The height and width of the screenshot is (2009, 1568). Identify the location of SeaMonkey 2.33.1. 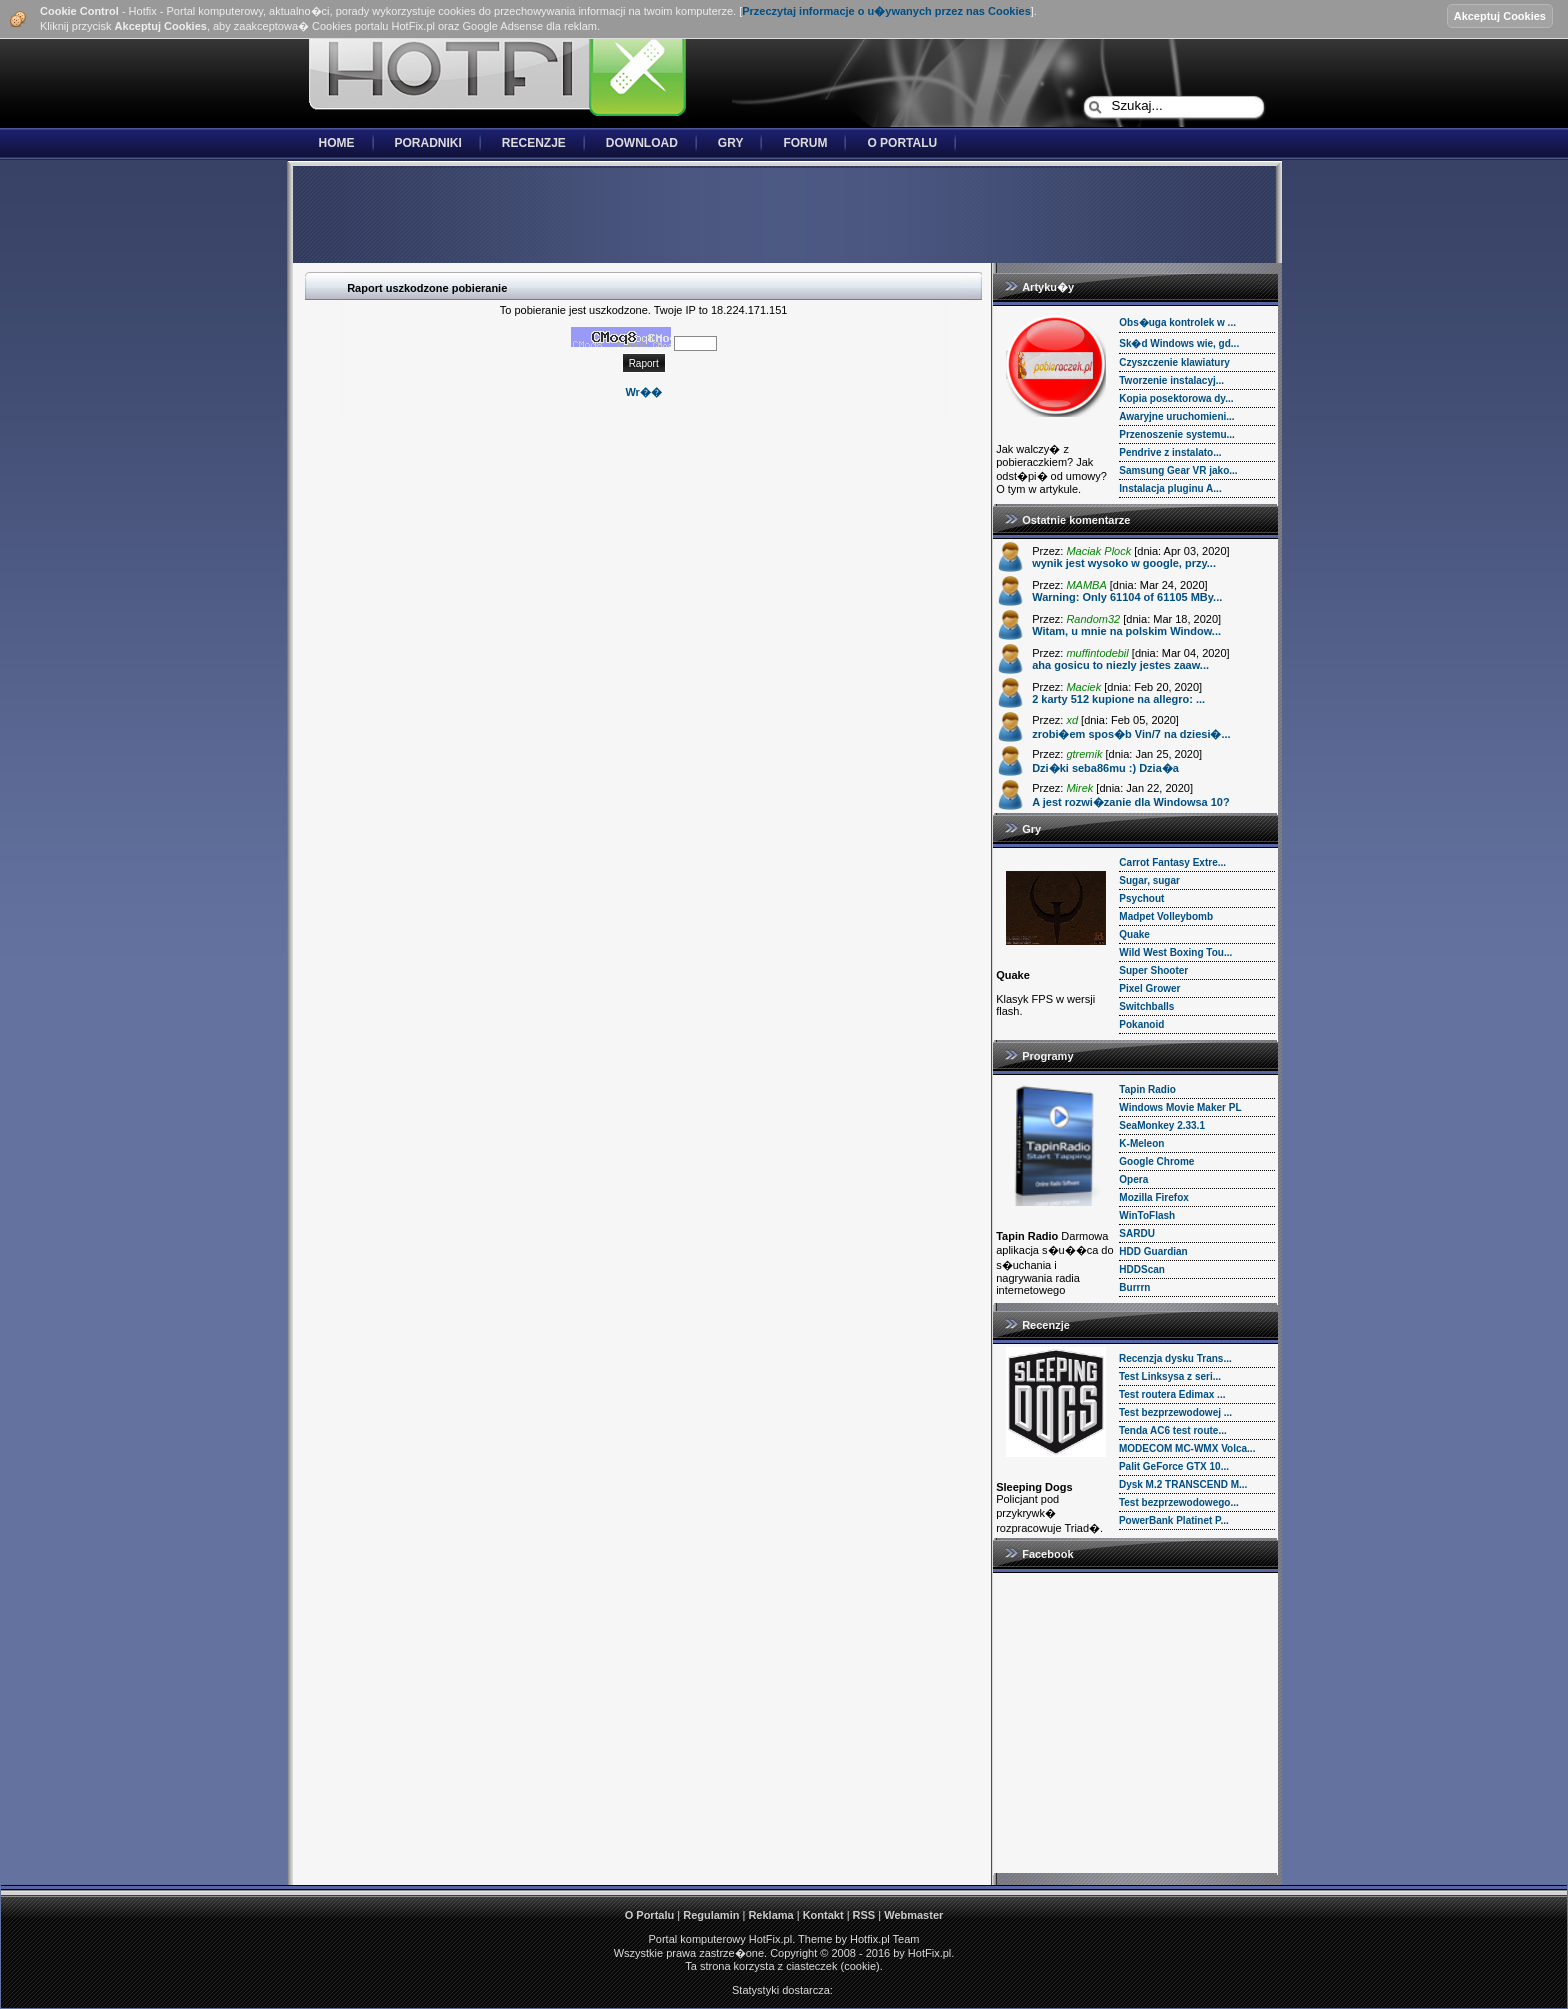
(1162, 1125).